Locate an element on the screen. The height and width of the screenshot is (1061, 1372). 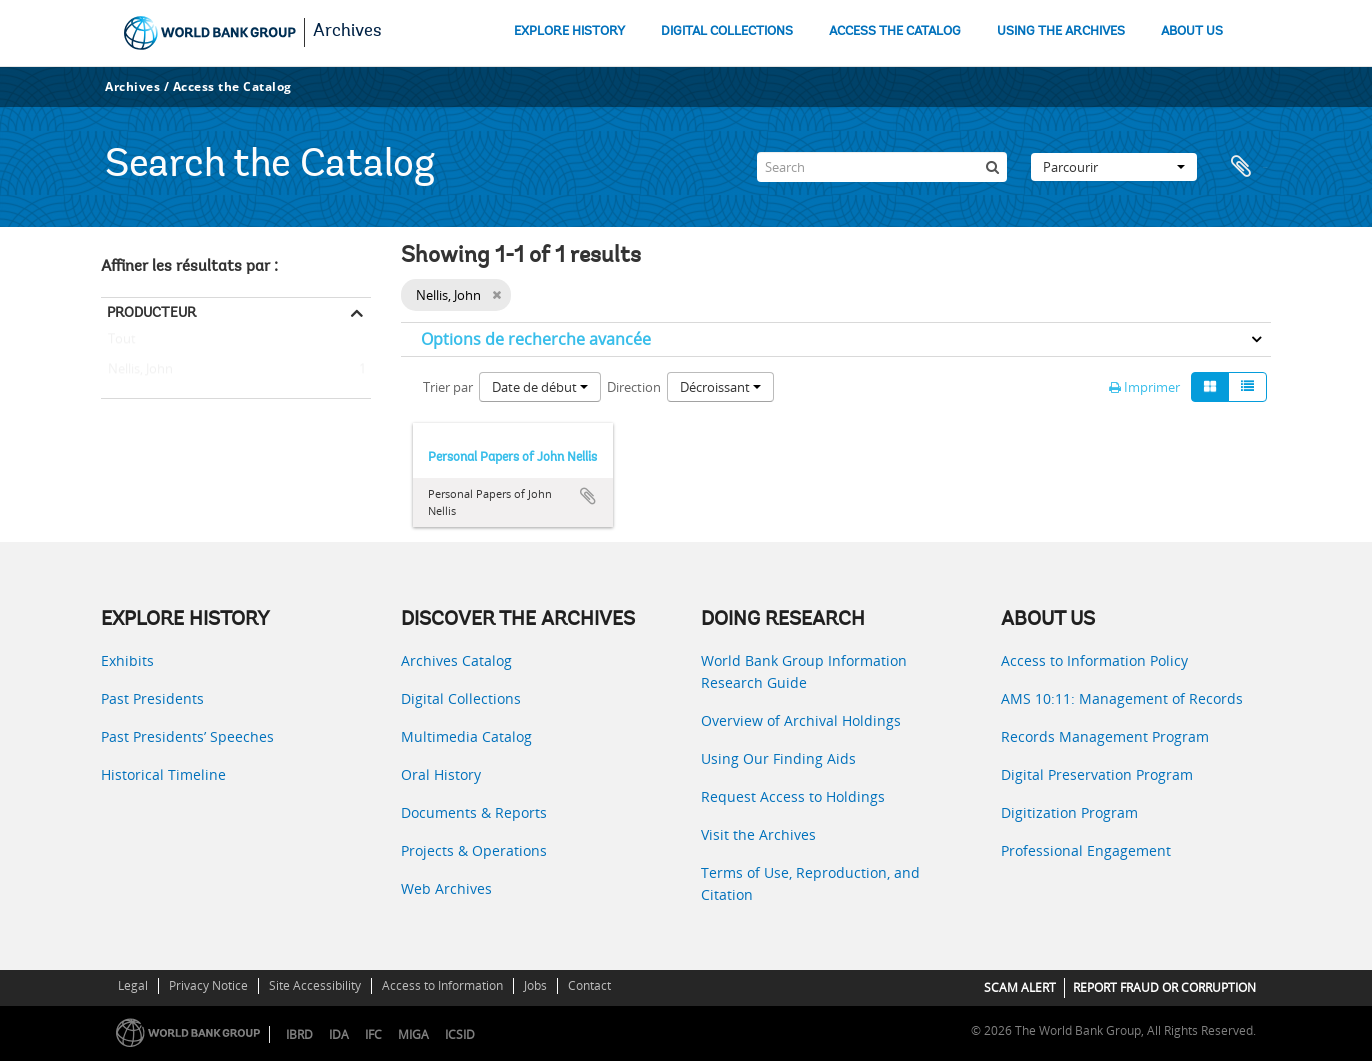
Trier par is located at coordinates (448, 387).